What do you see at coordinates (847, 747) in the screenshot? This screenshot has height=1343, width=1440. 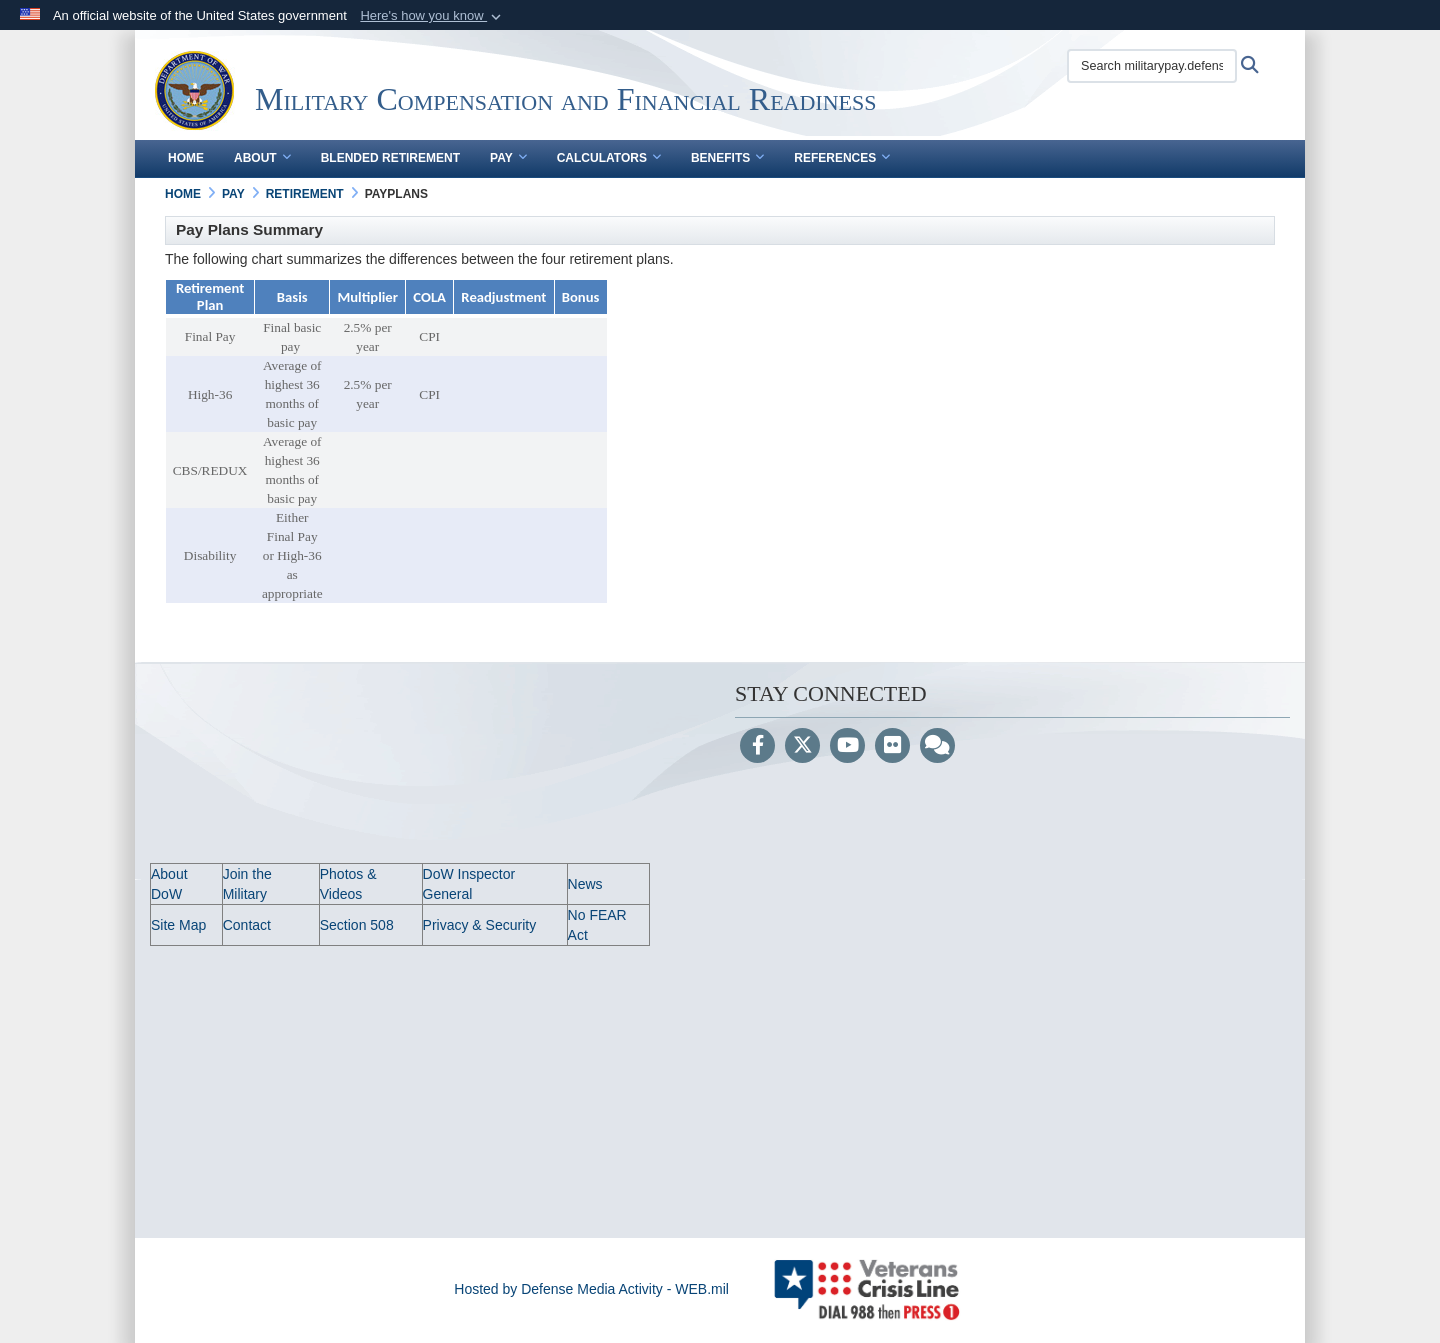 I see `[YouTube]` at bounding box center [847, 747].